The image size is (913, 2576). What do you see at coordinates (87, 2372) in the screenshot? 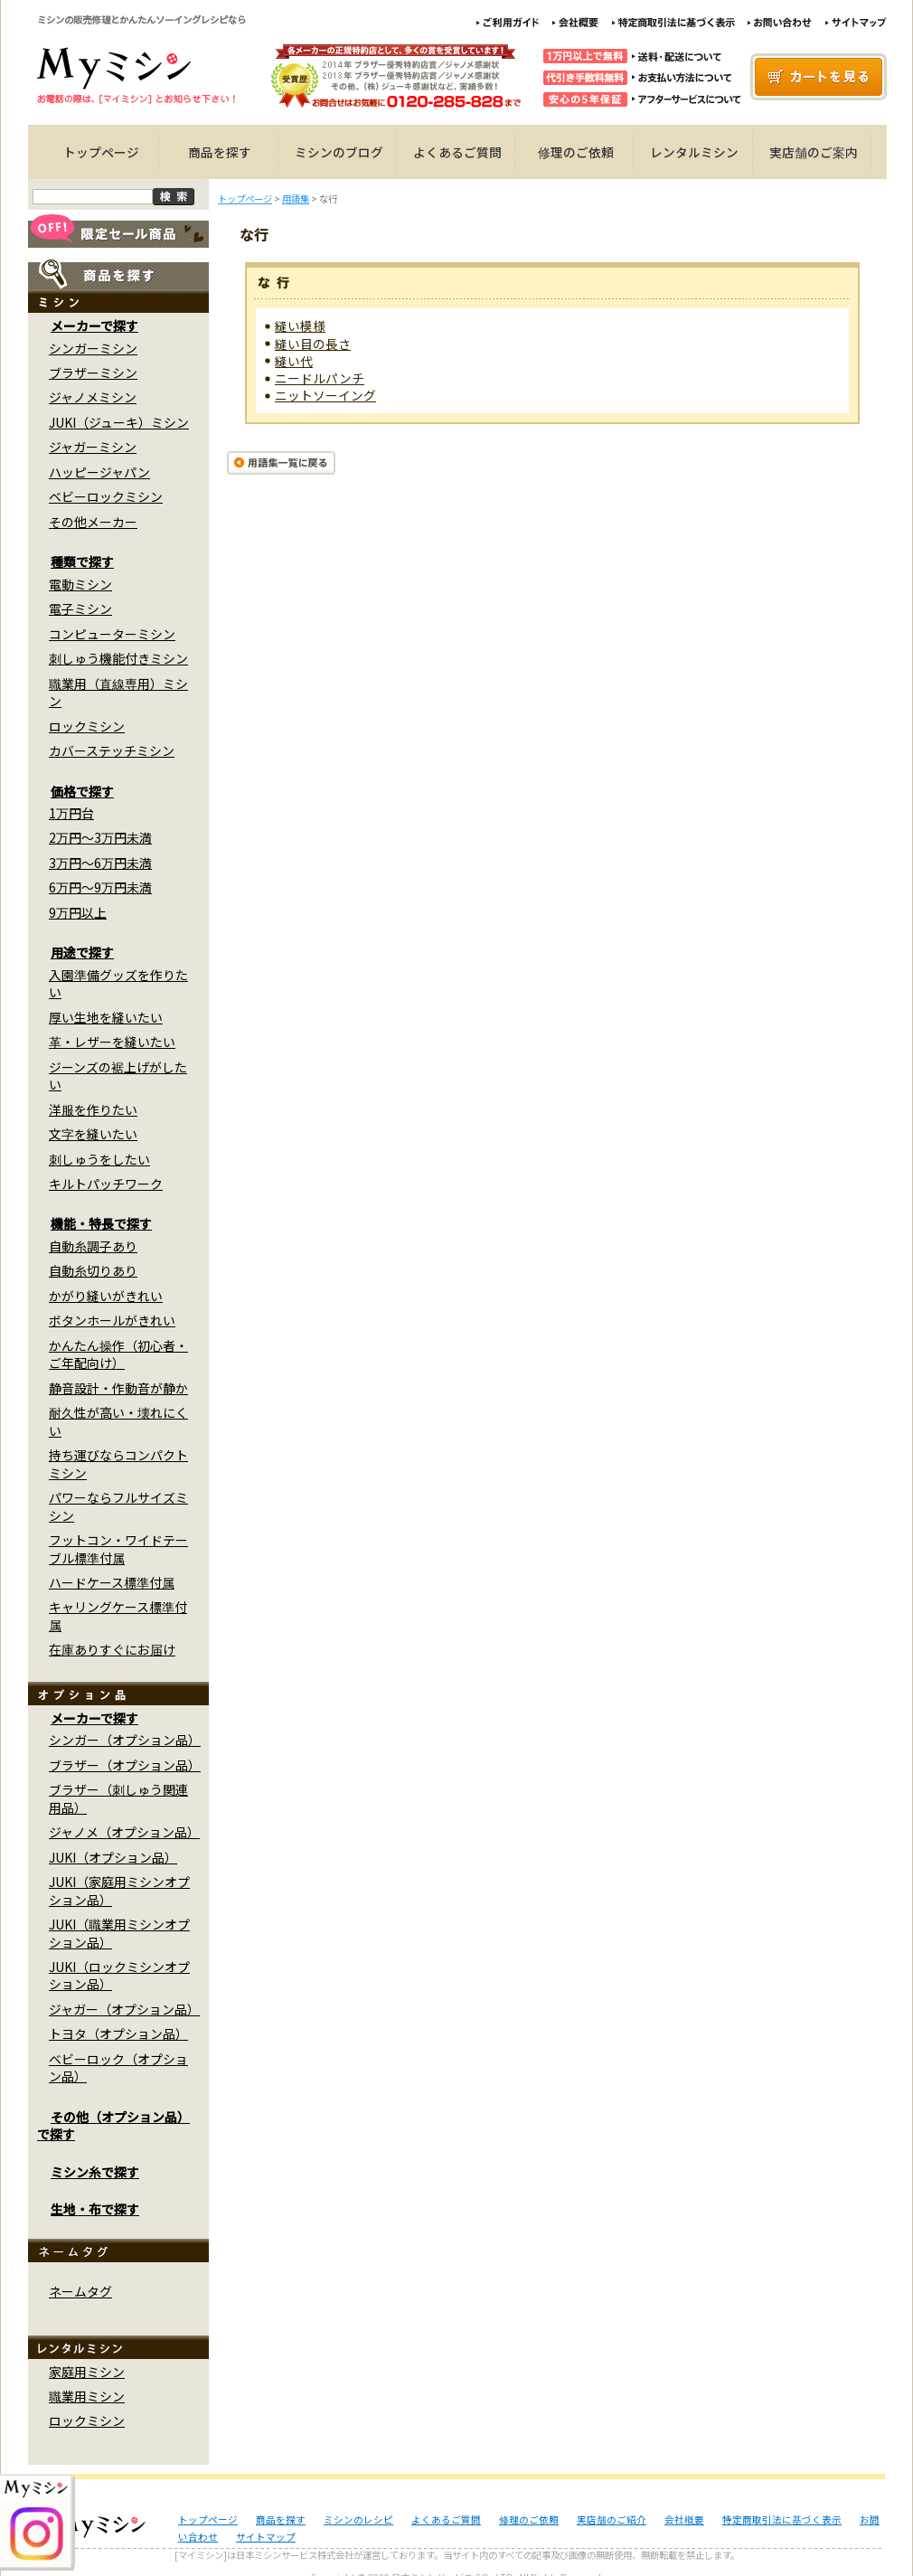
I see `家庭用ミシン` at bounding box center [87, 2372].